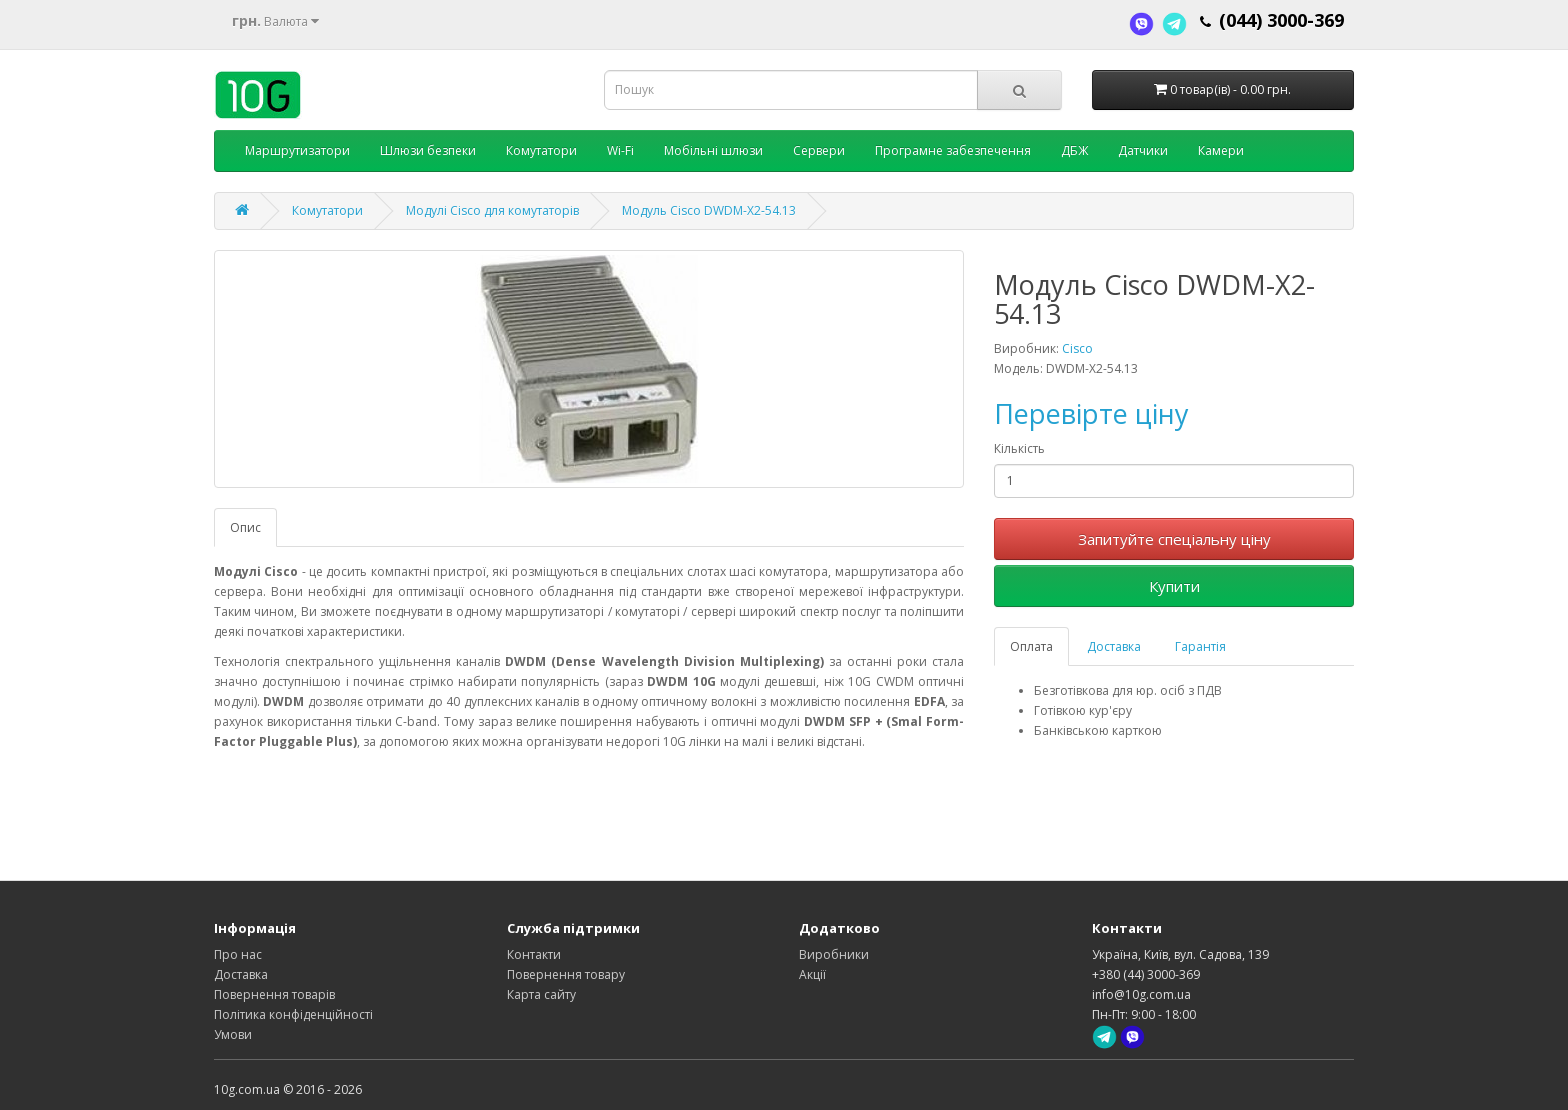 Image resolution: width=1568 pixels, height=1110 pixels. Describe the element at coordinates (1174, 539) in the screenshot. I see `Запитуйте спеціальну ціну` at that location.